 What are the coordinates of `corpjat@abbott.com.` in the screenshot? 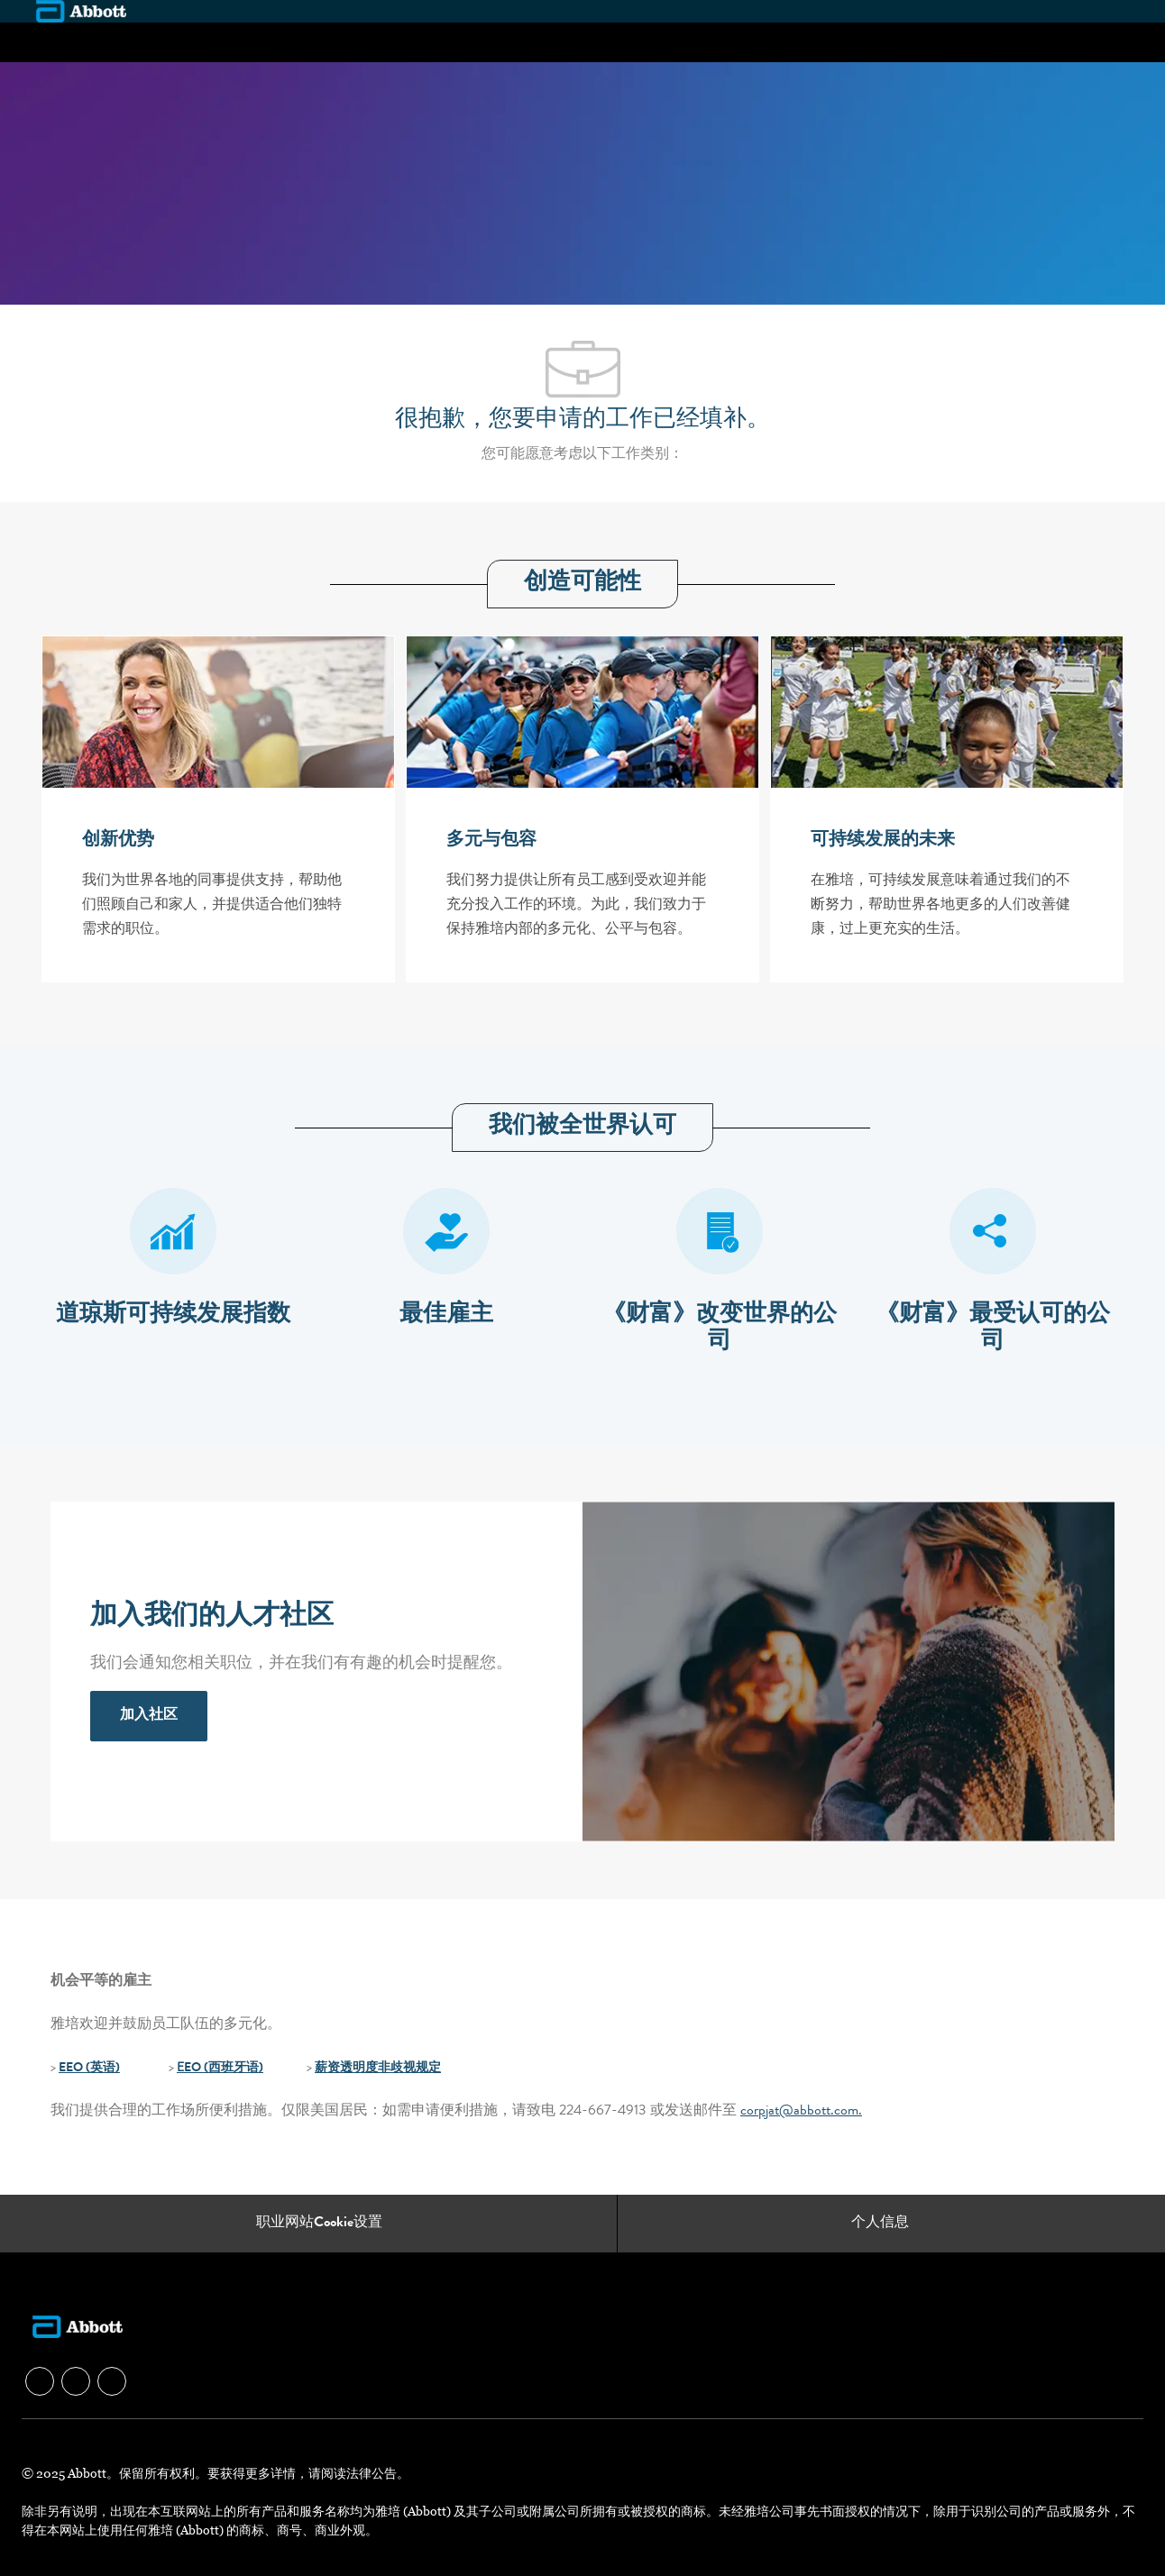 It's located at (801, 2112).